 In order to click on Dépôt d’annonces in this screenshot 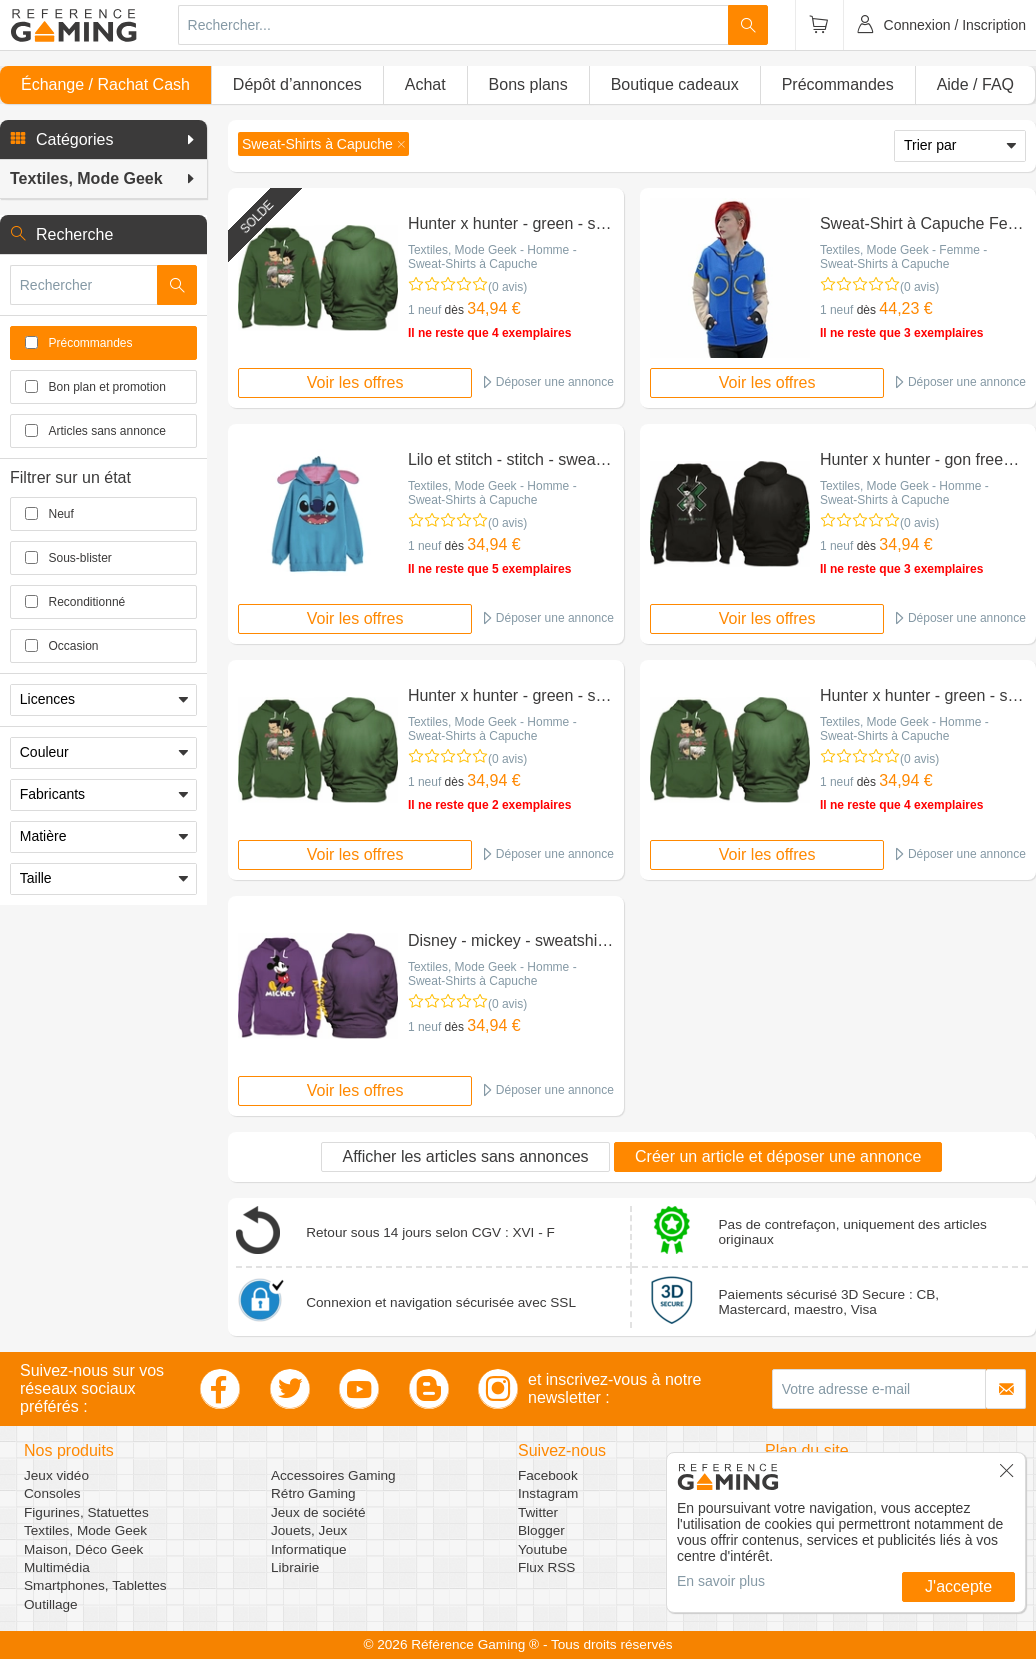, I will do `click(297, 84)`.